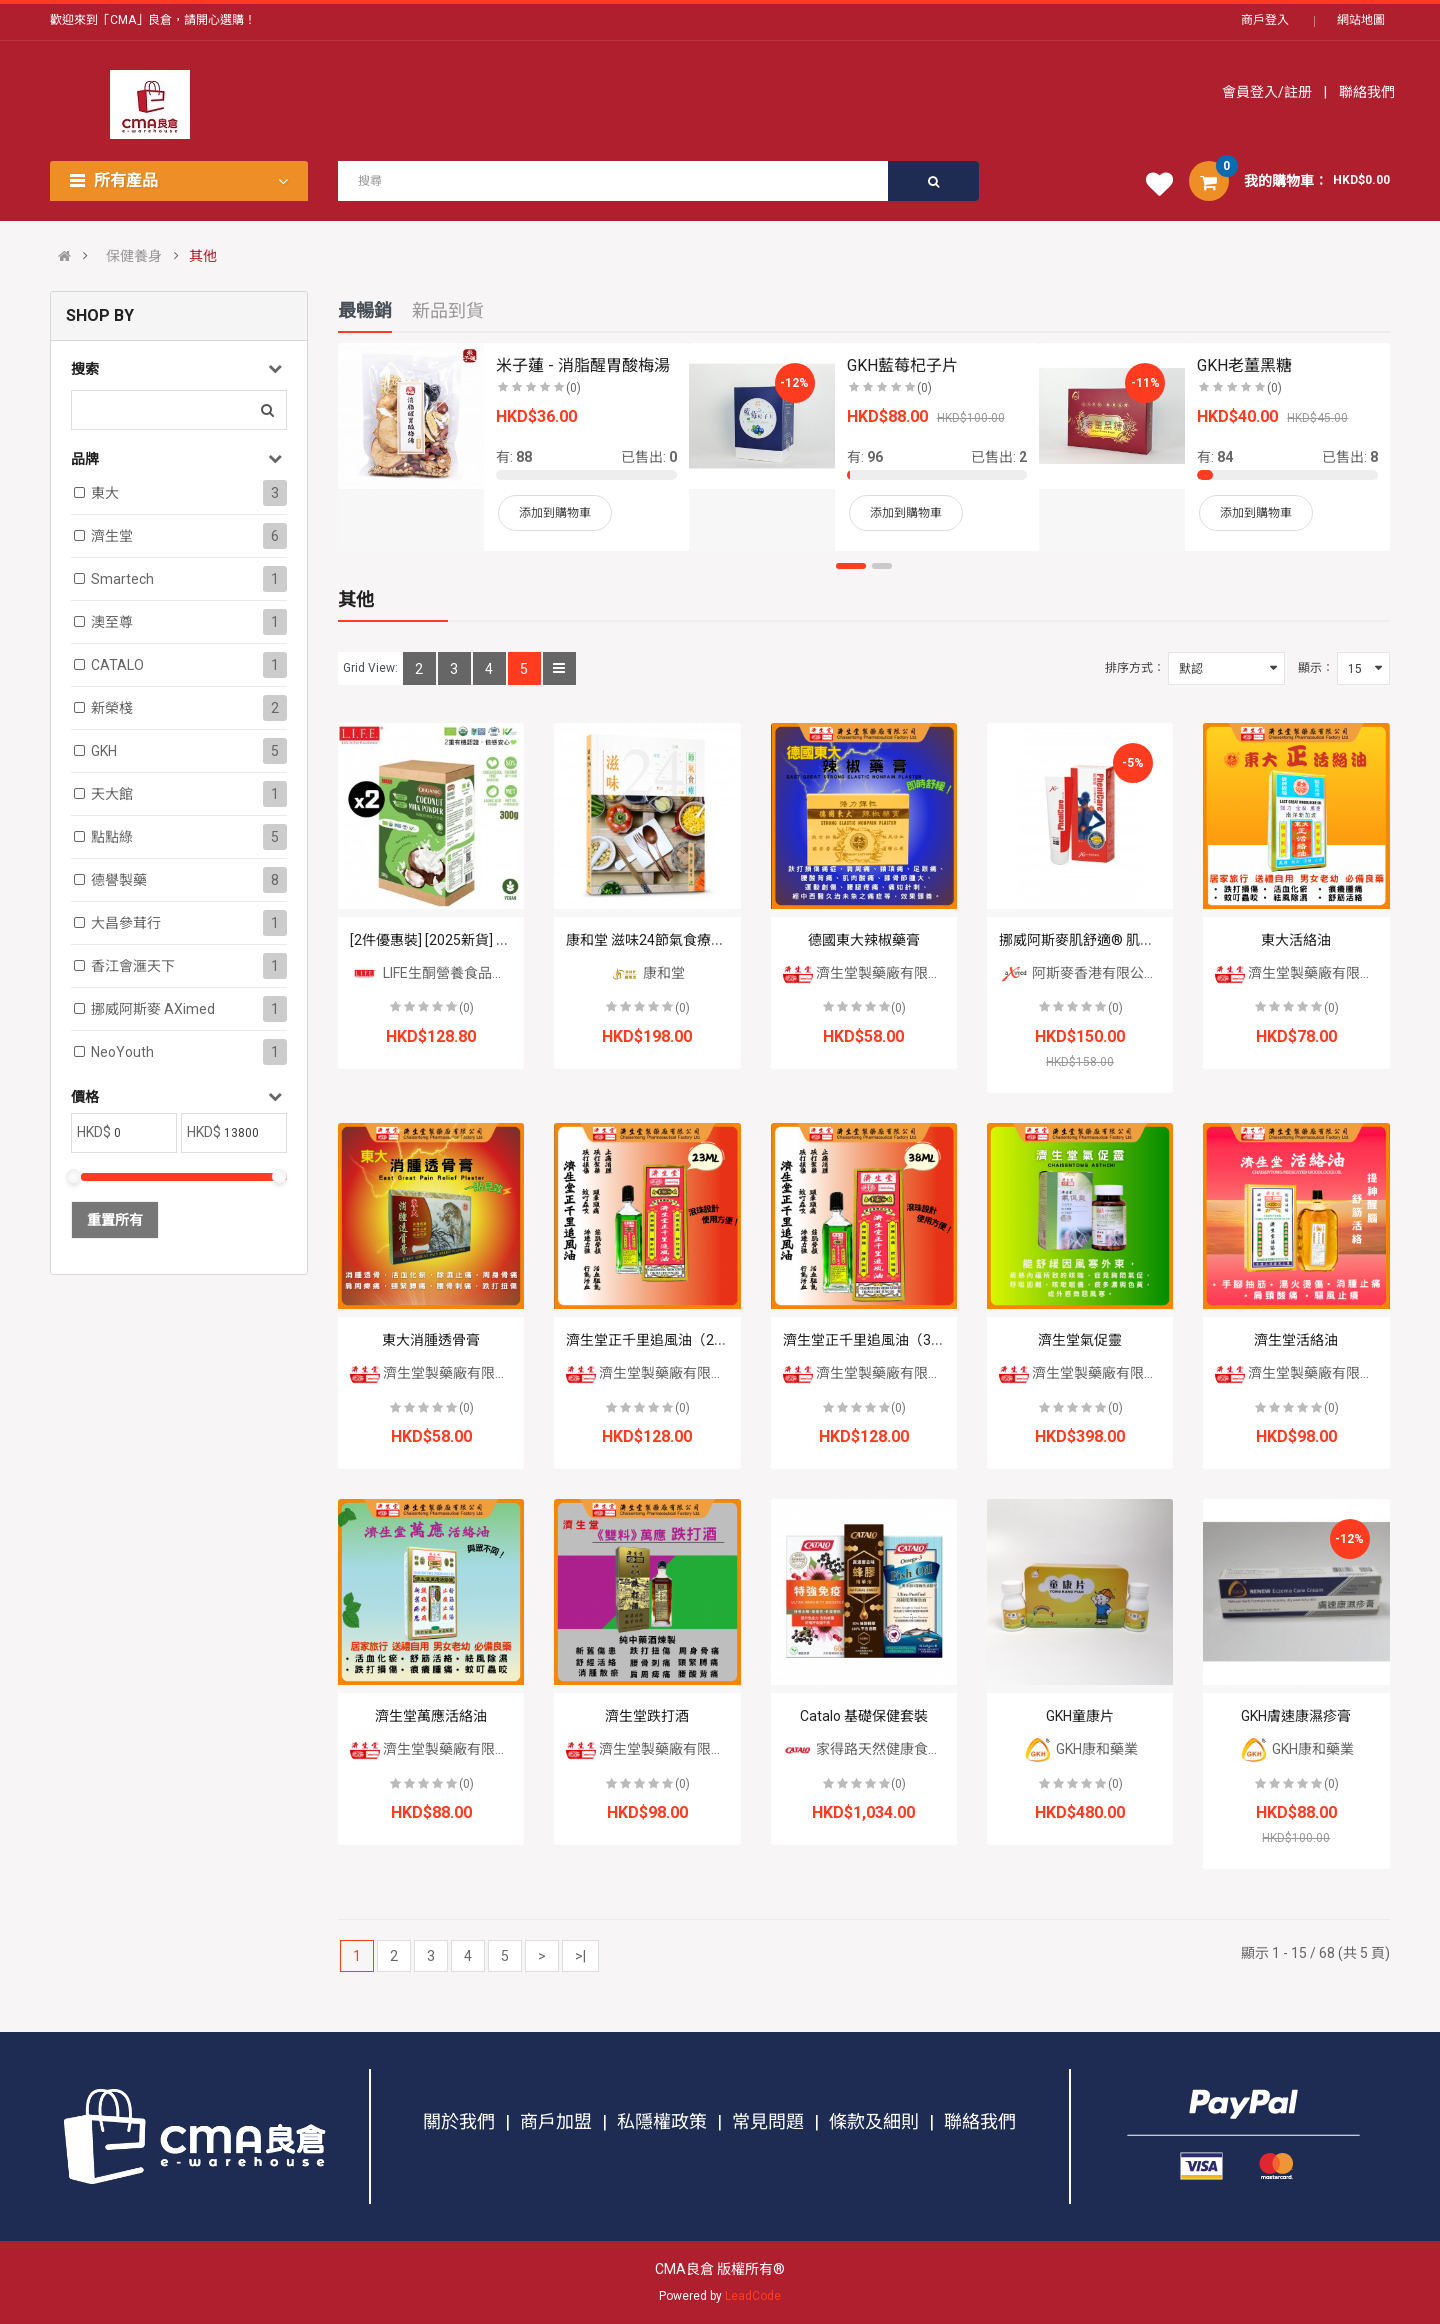 Image resolution: width=1440 pixels, height=2324 pixels. Describe the element at coordinates (122, 579) in the screenshot. I see `Smartech` at that location.